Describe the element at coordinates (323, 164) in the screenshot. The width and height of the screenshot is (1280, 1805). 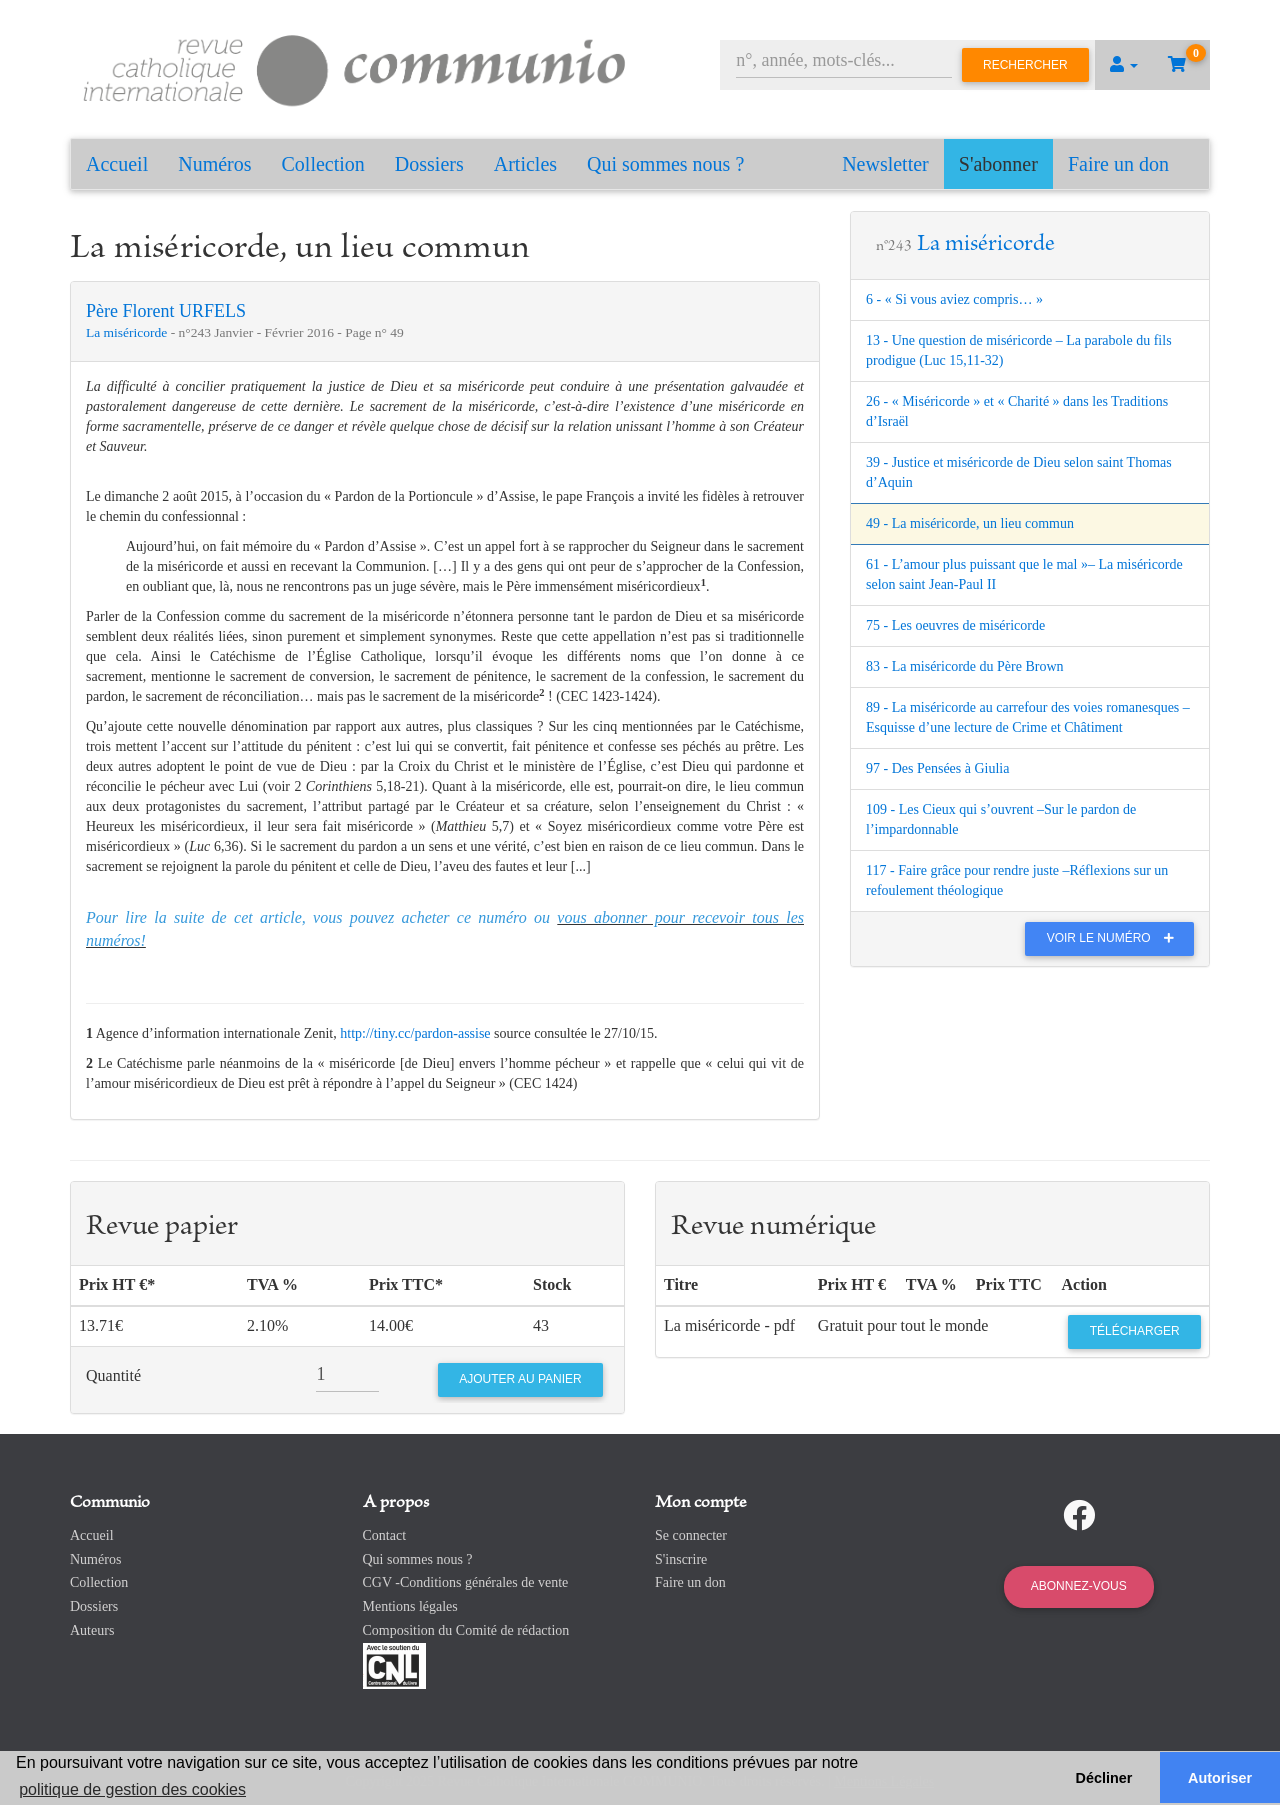
I see `Collection` at that location.